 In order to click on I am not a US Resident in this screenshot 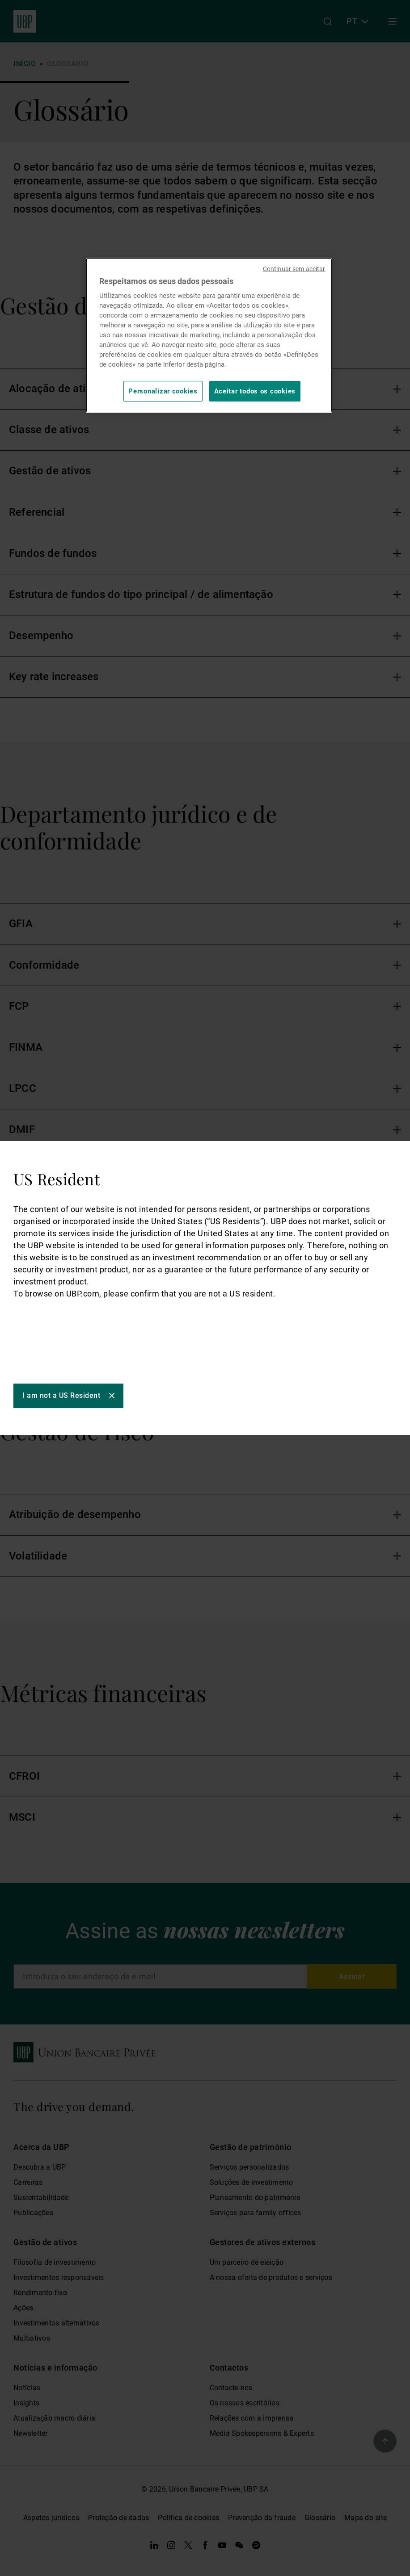, I will do `click(61, 1395)`.